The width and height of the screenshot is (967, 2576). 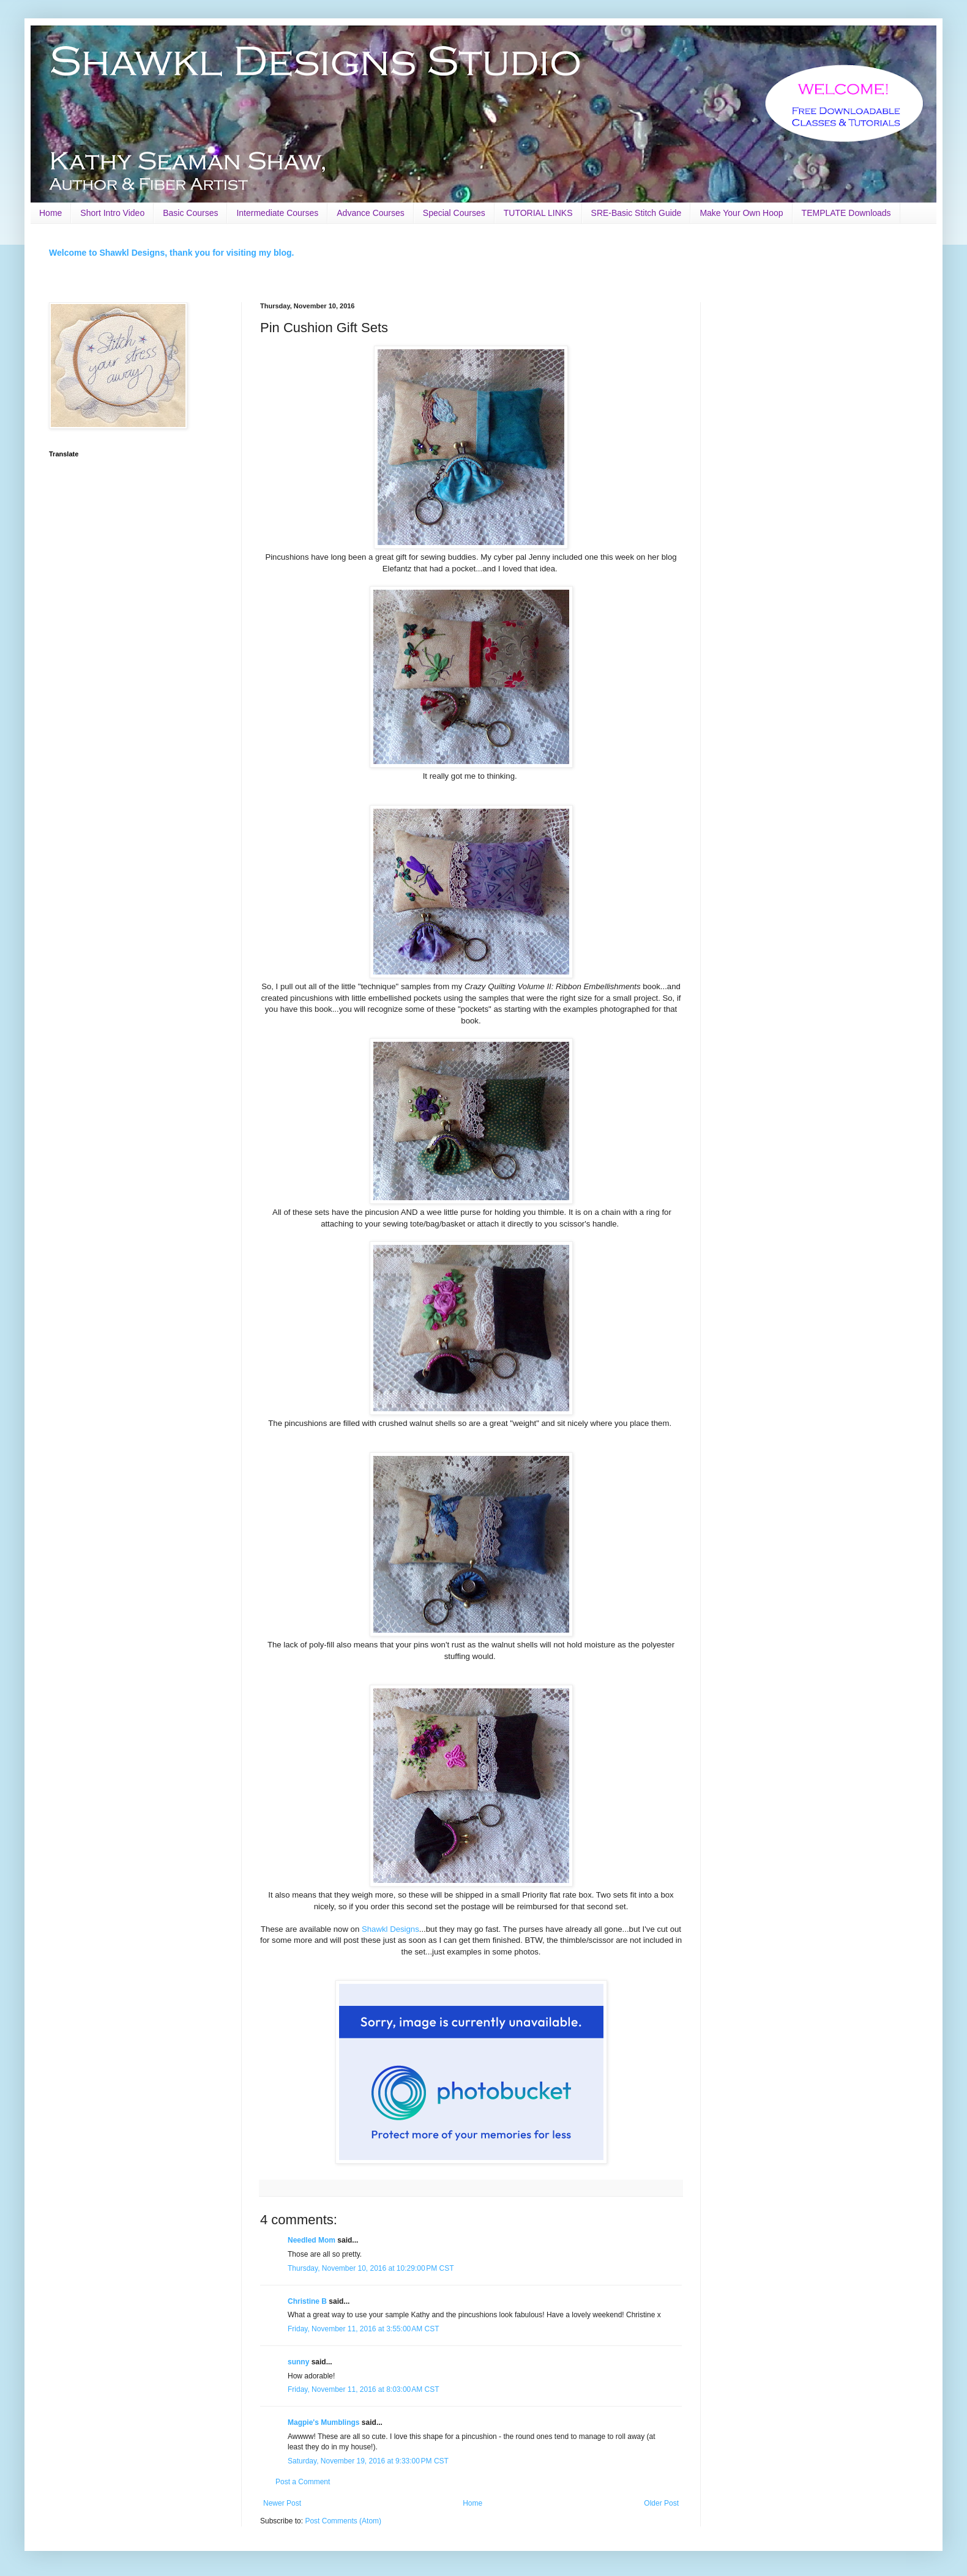 I want to click on TEMPLATE Downloads, so click(x=846, y=213).